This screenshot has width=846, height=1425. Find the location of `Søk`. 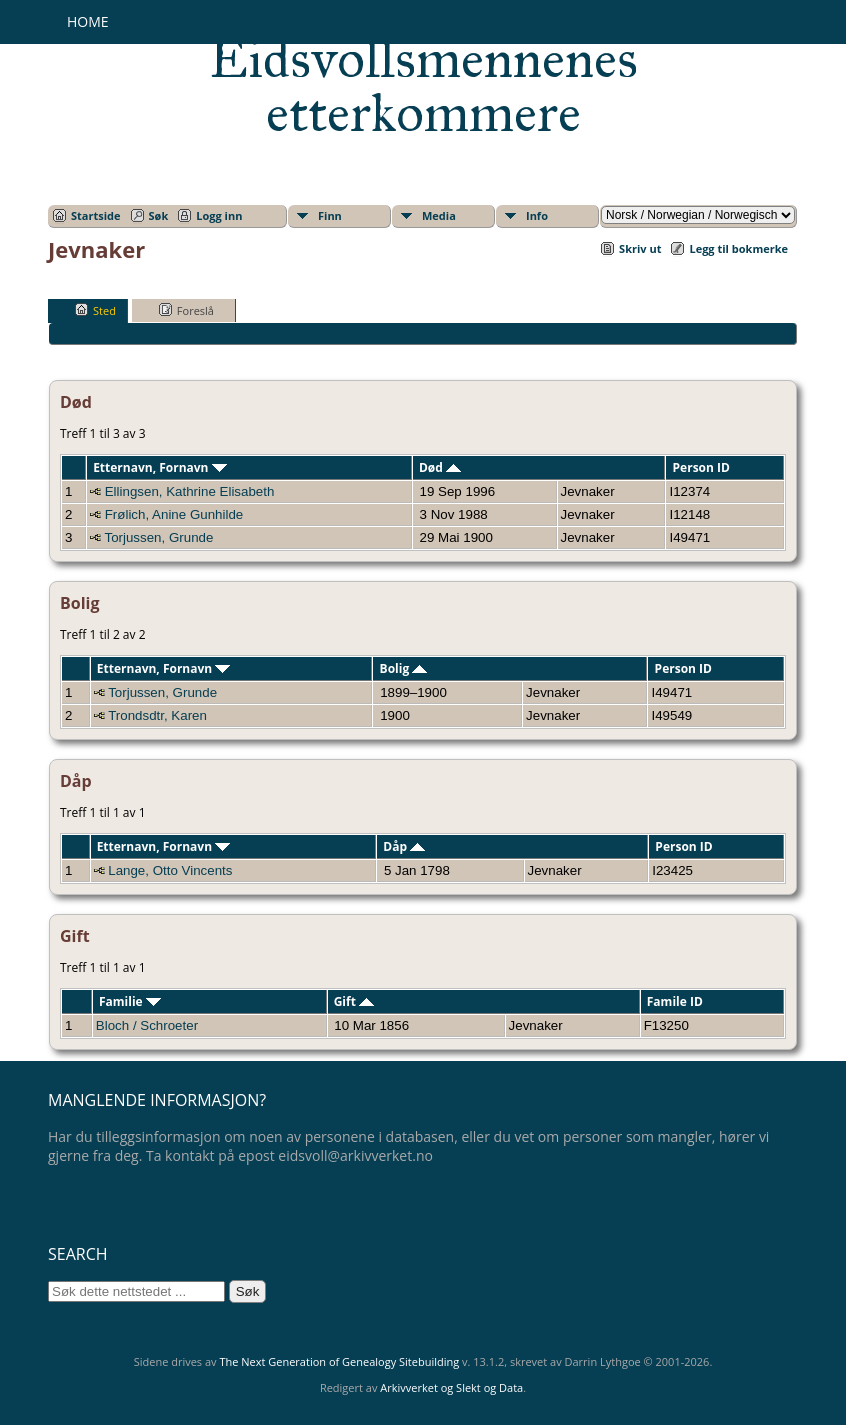

Søk is located at coordinates (159, 215).